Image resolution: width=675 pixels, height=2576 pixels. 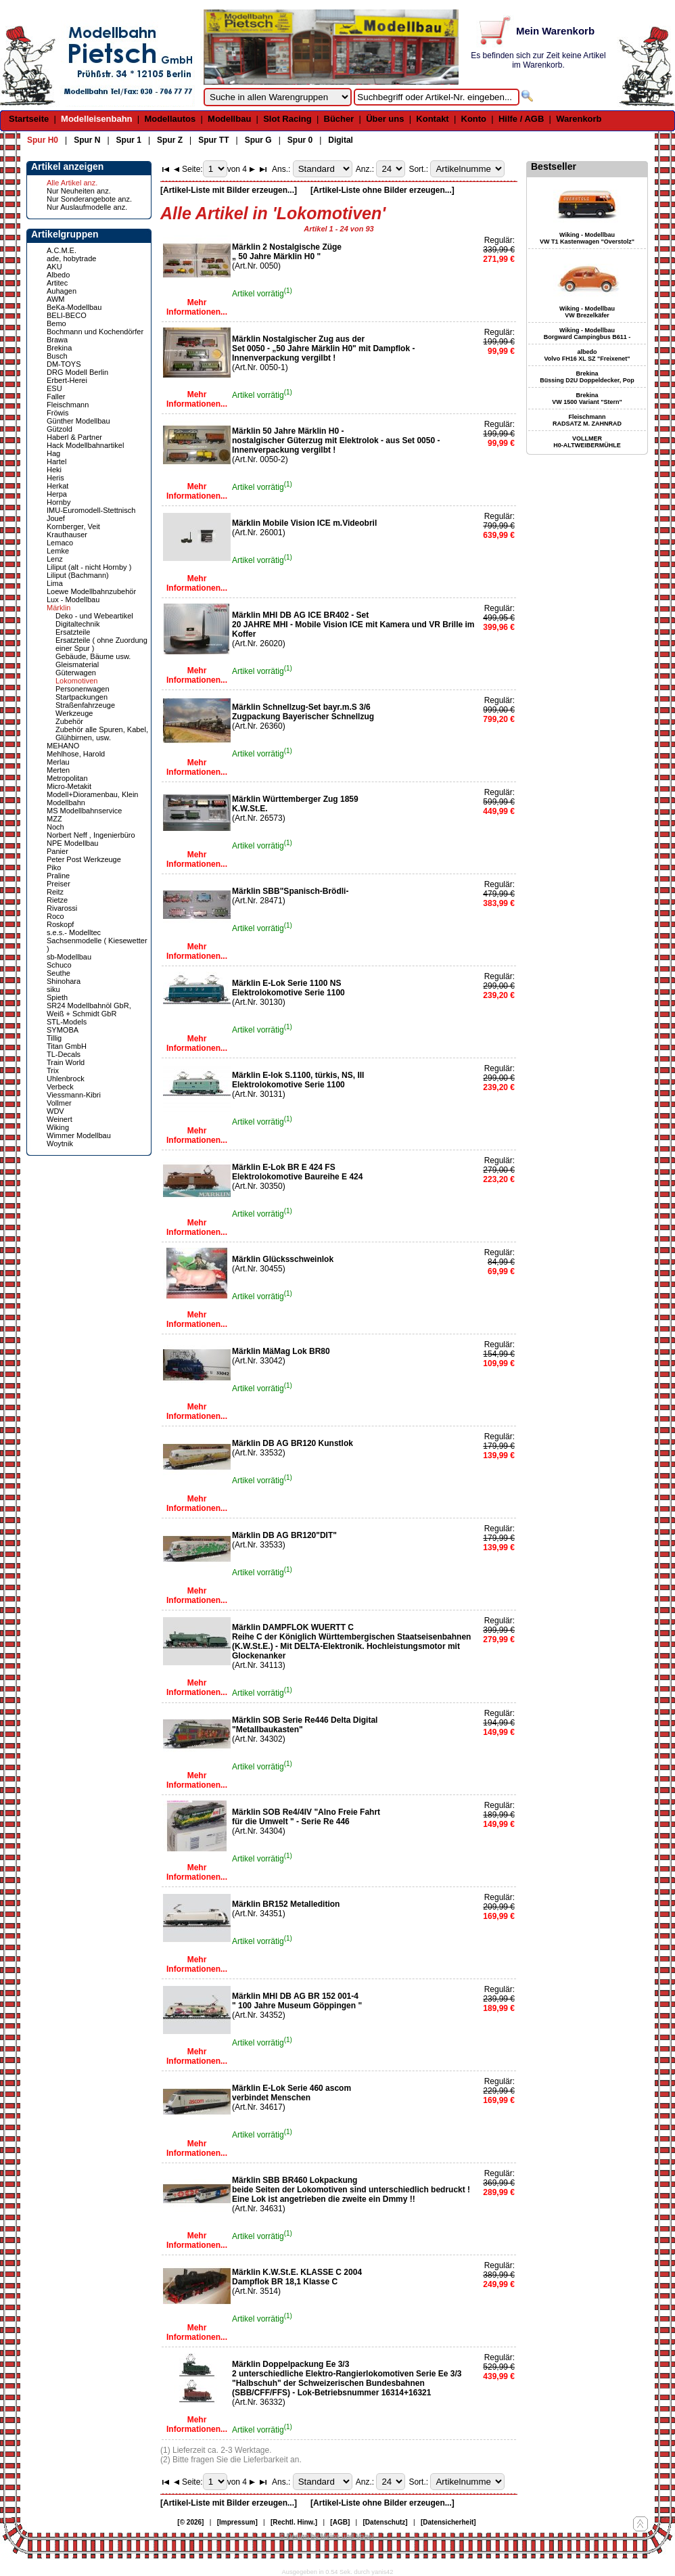 I want to click on Liliput (Bachmann), so click(x=78, y=575).